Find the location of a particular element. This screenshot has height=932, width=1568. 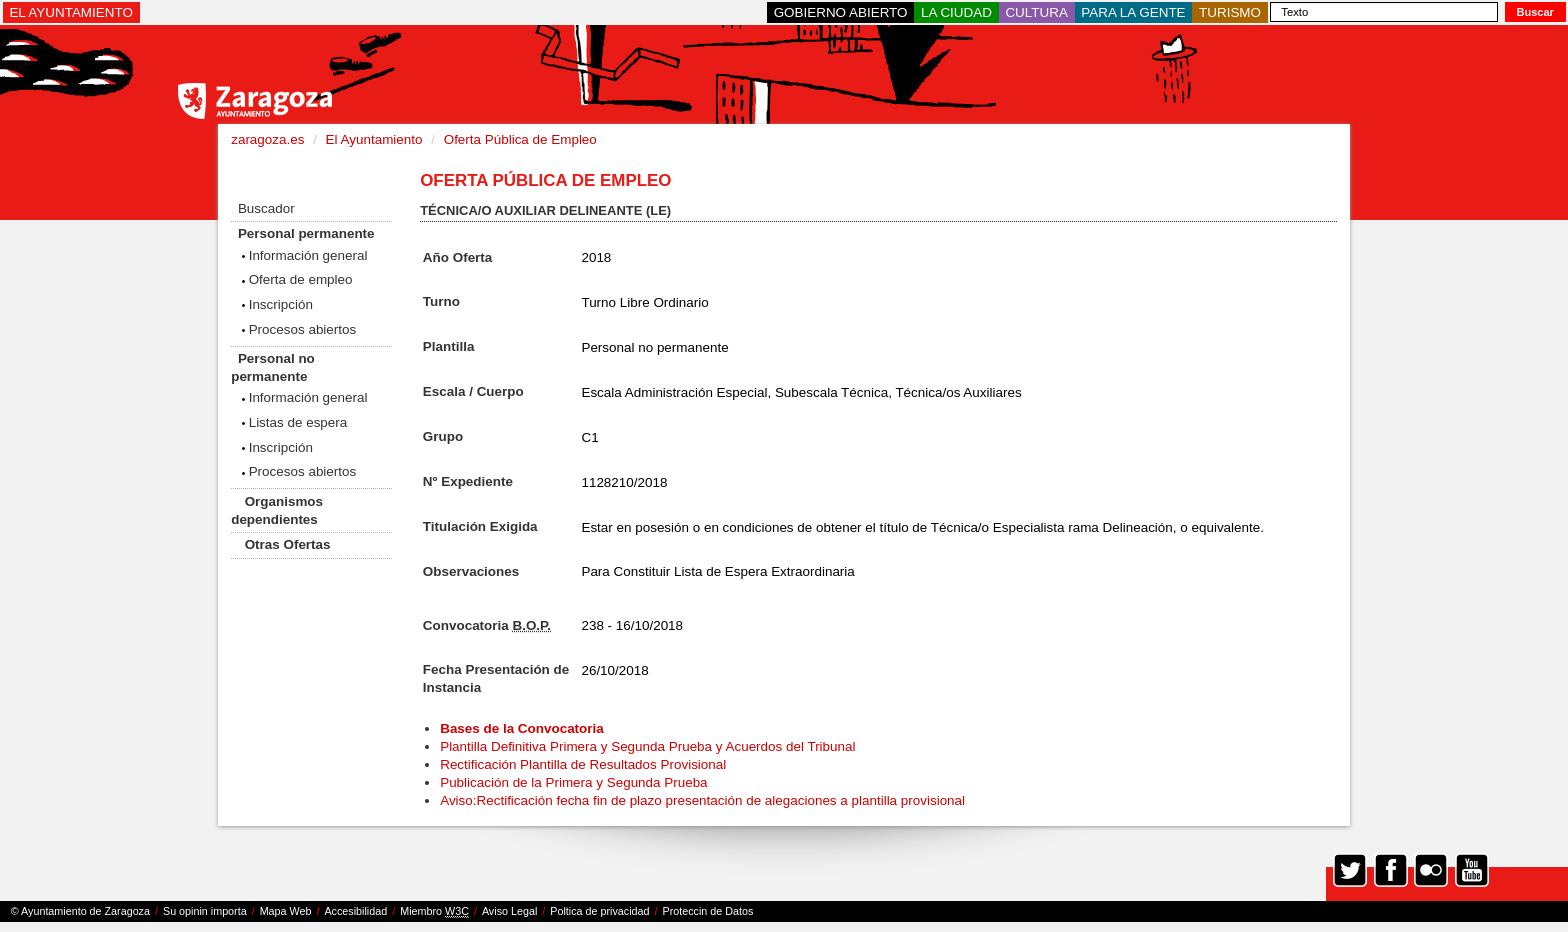

Plantilla Definitiva Primera y Segunda Prueba y Acuerdos del Tribunal is located at coordinates (647, 746).